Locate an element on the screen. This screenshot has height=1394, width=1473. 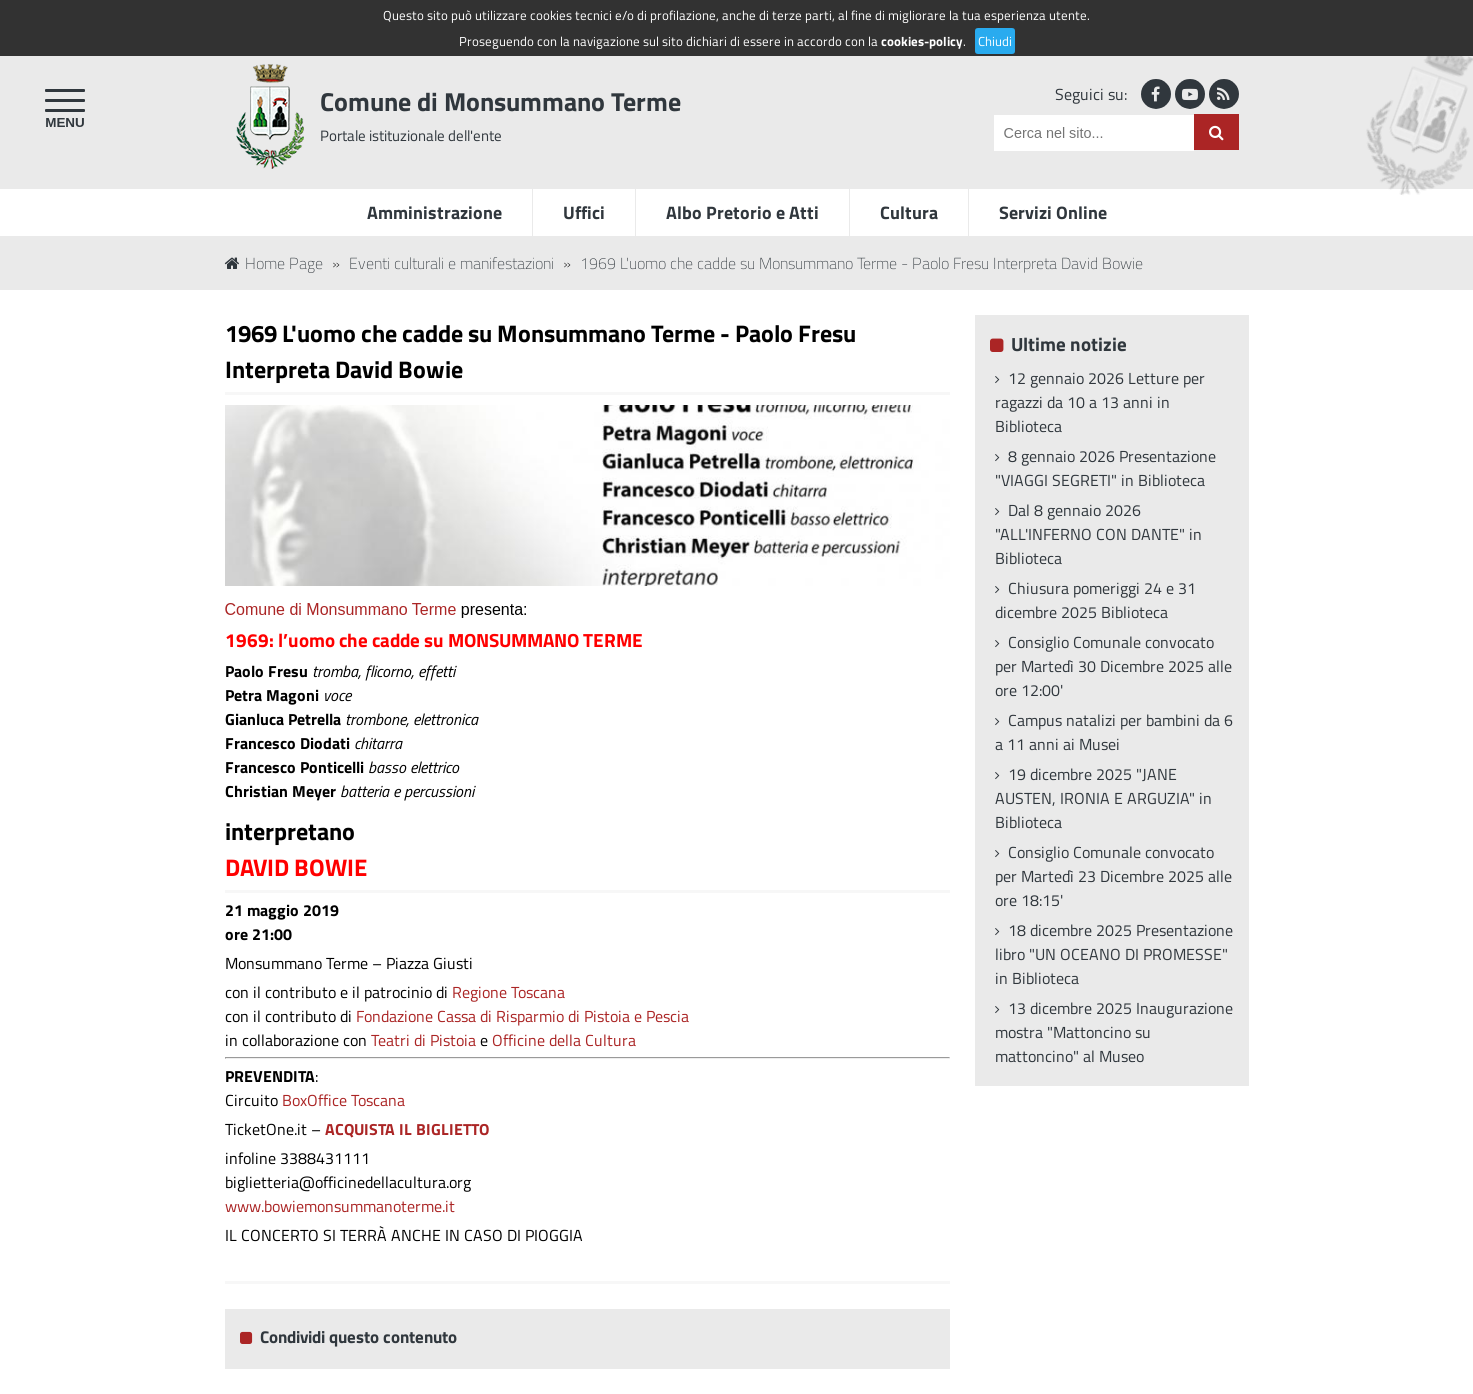
Comune di Monsummano Terme is located at coordinates (500, 101).